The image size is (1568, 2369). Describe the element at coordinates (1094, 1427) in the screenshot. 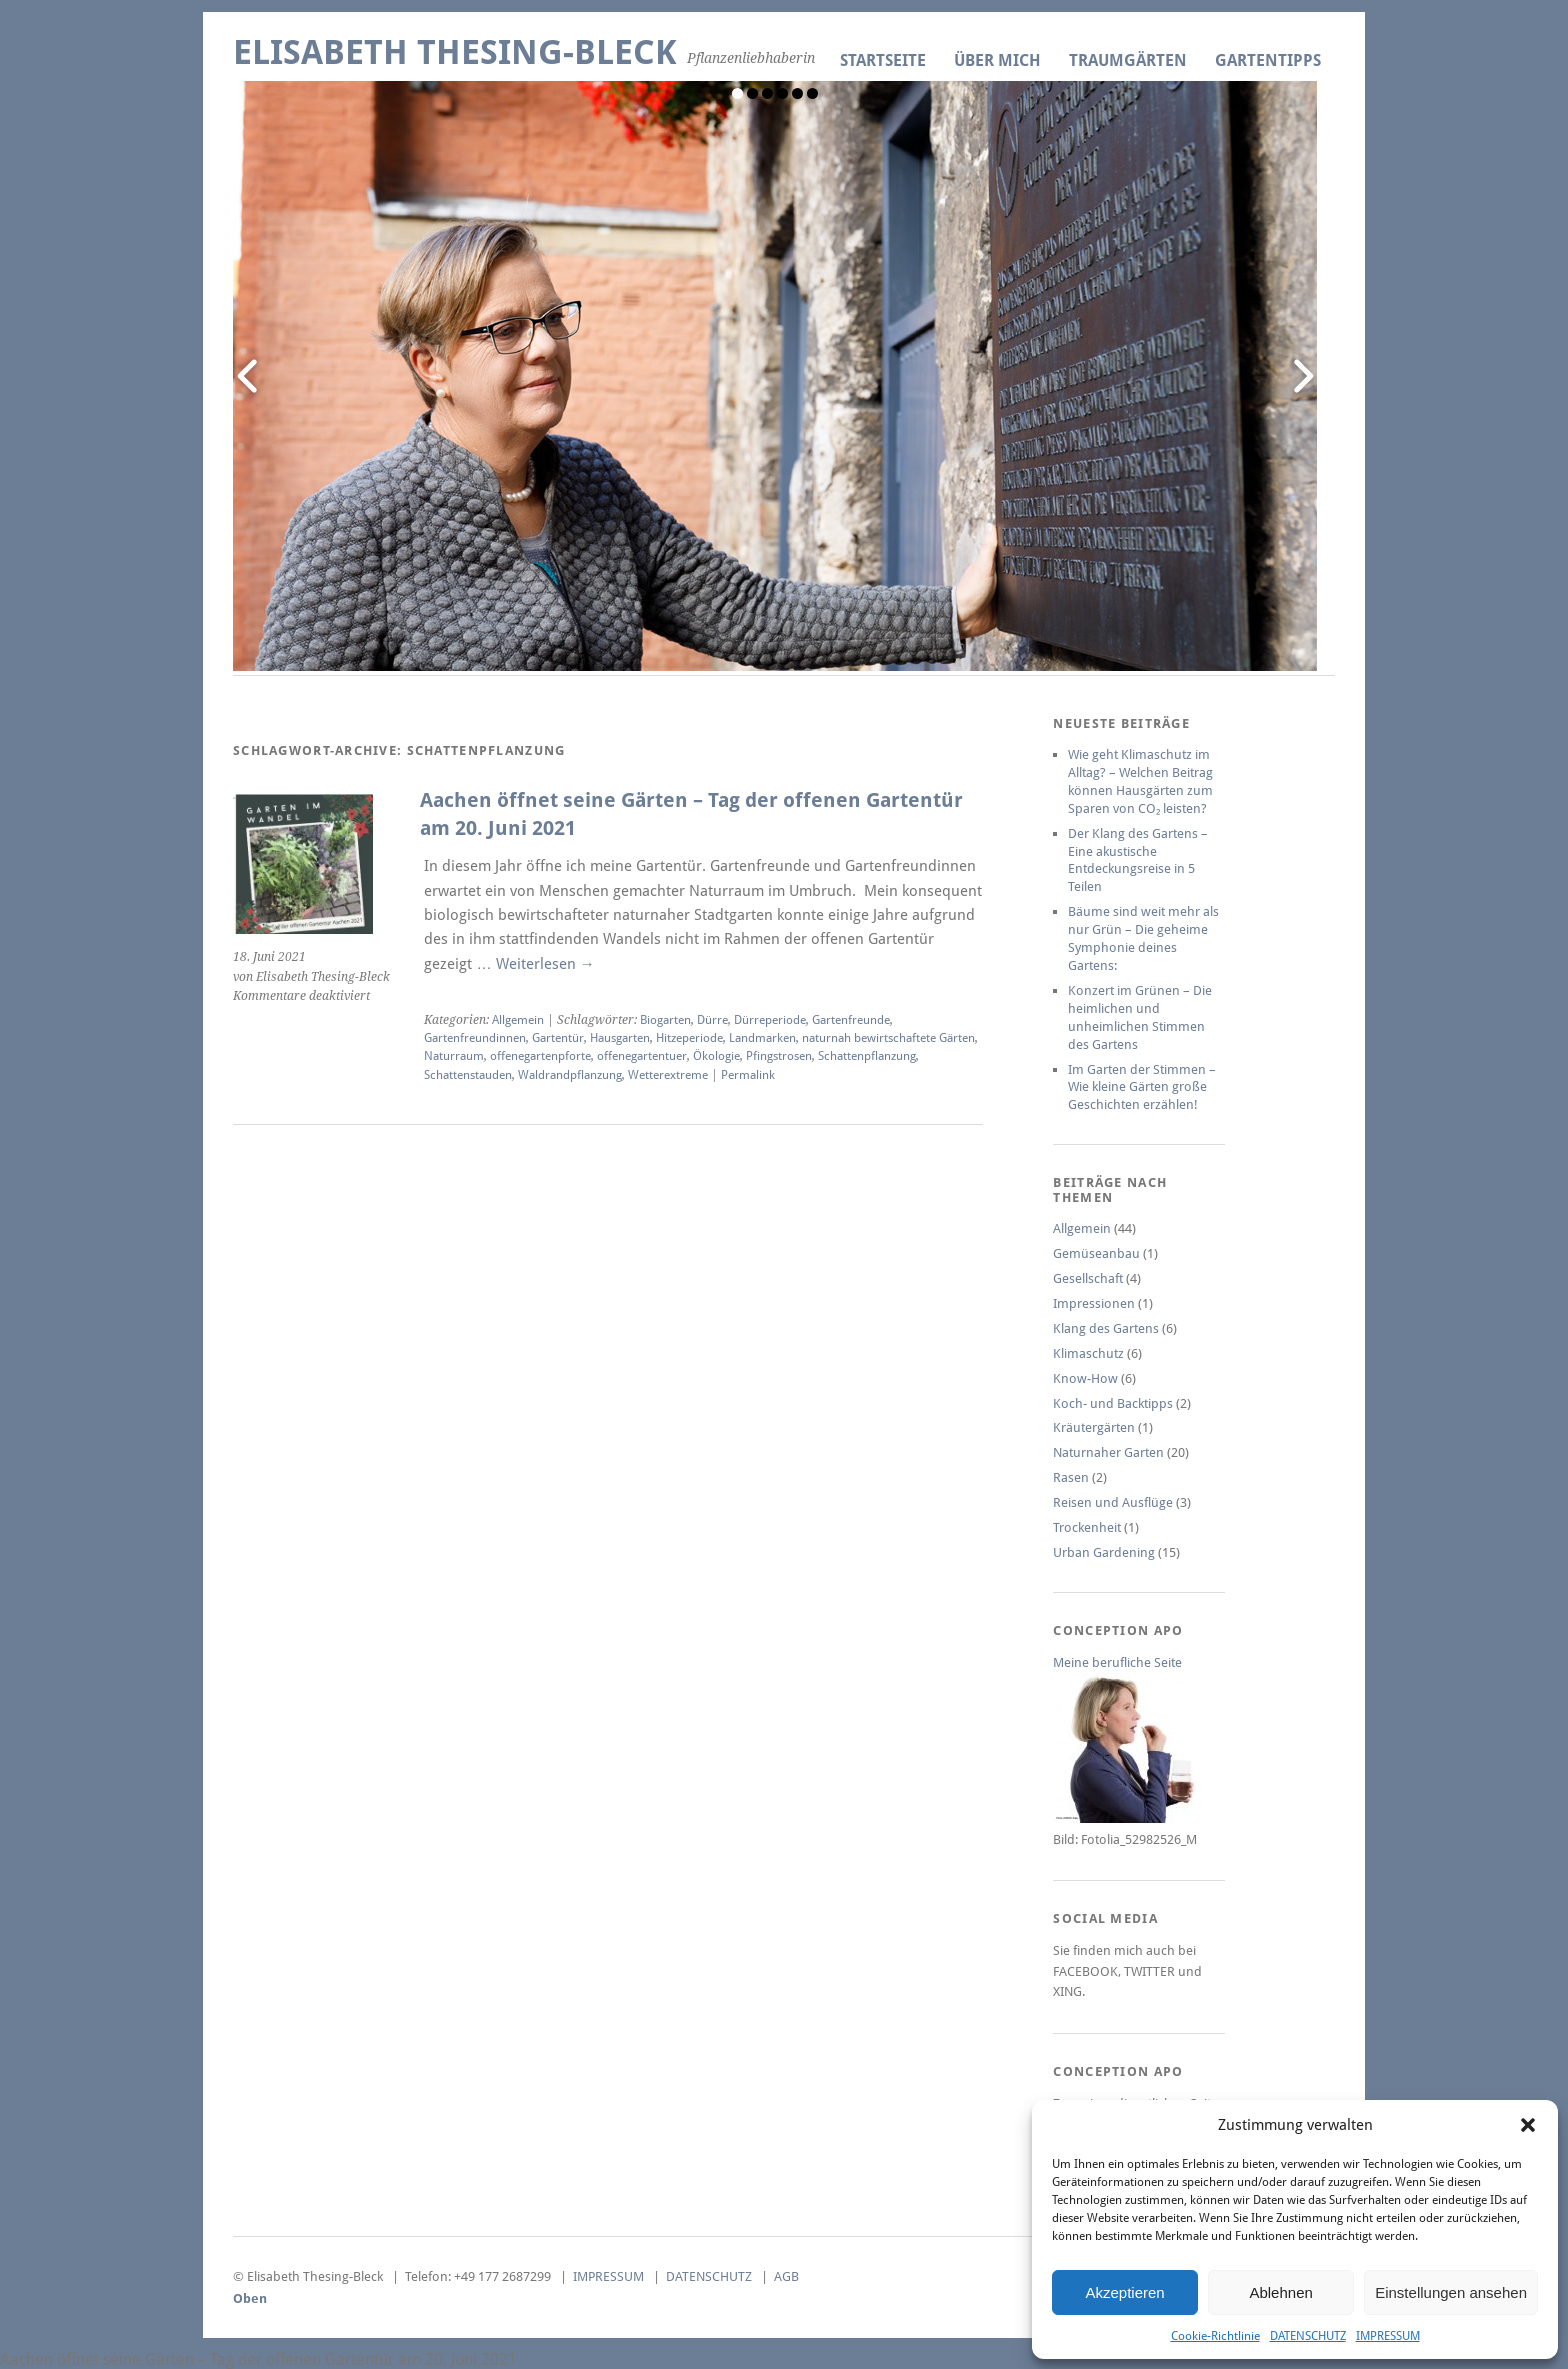

I see `Kräutergärten` at that location.